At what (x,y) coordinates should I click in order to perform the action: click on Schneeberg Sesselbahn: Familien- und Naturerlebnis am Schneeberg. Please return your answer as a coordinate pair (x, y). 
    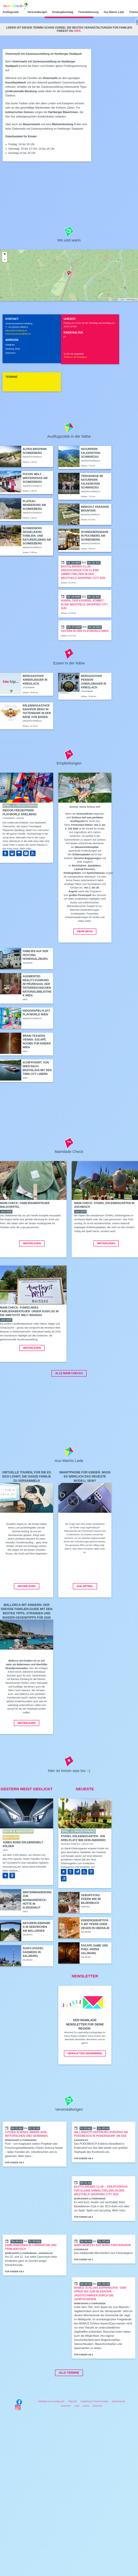
    Looking at the image, I should click on (37, 536).